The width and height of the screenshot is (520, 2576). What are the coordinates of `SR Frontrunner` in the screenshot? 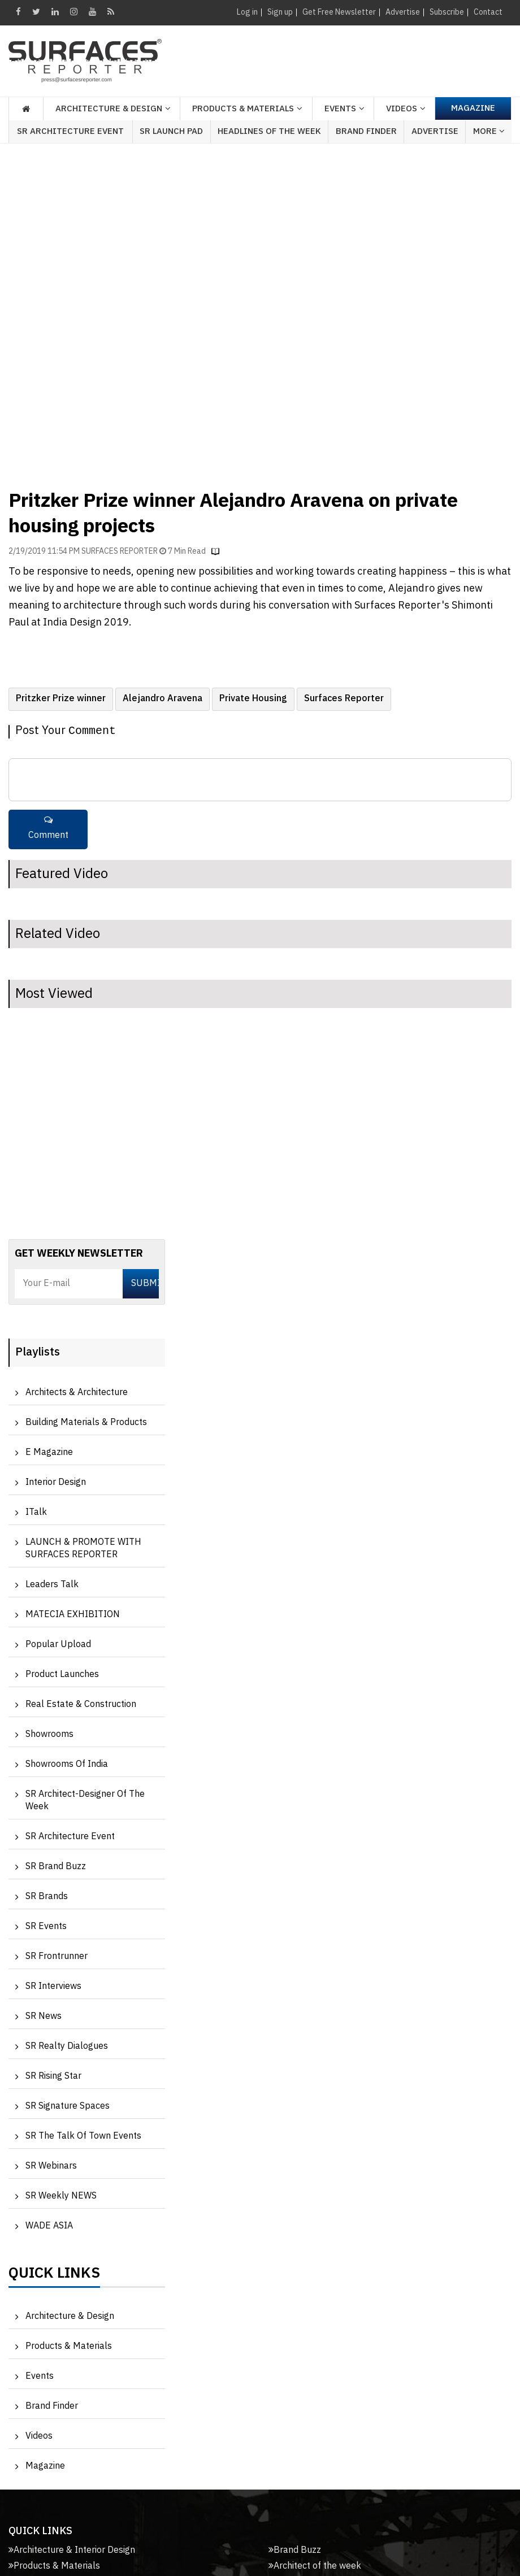 It's located at (56, 1956).